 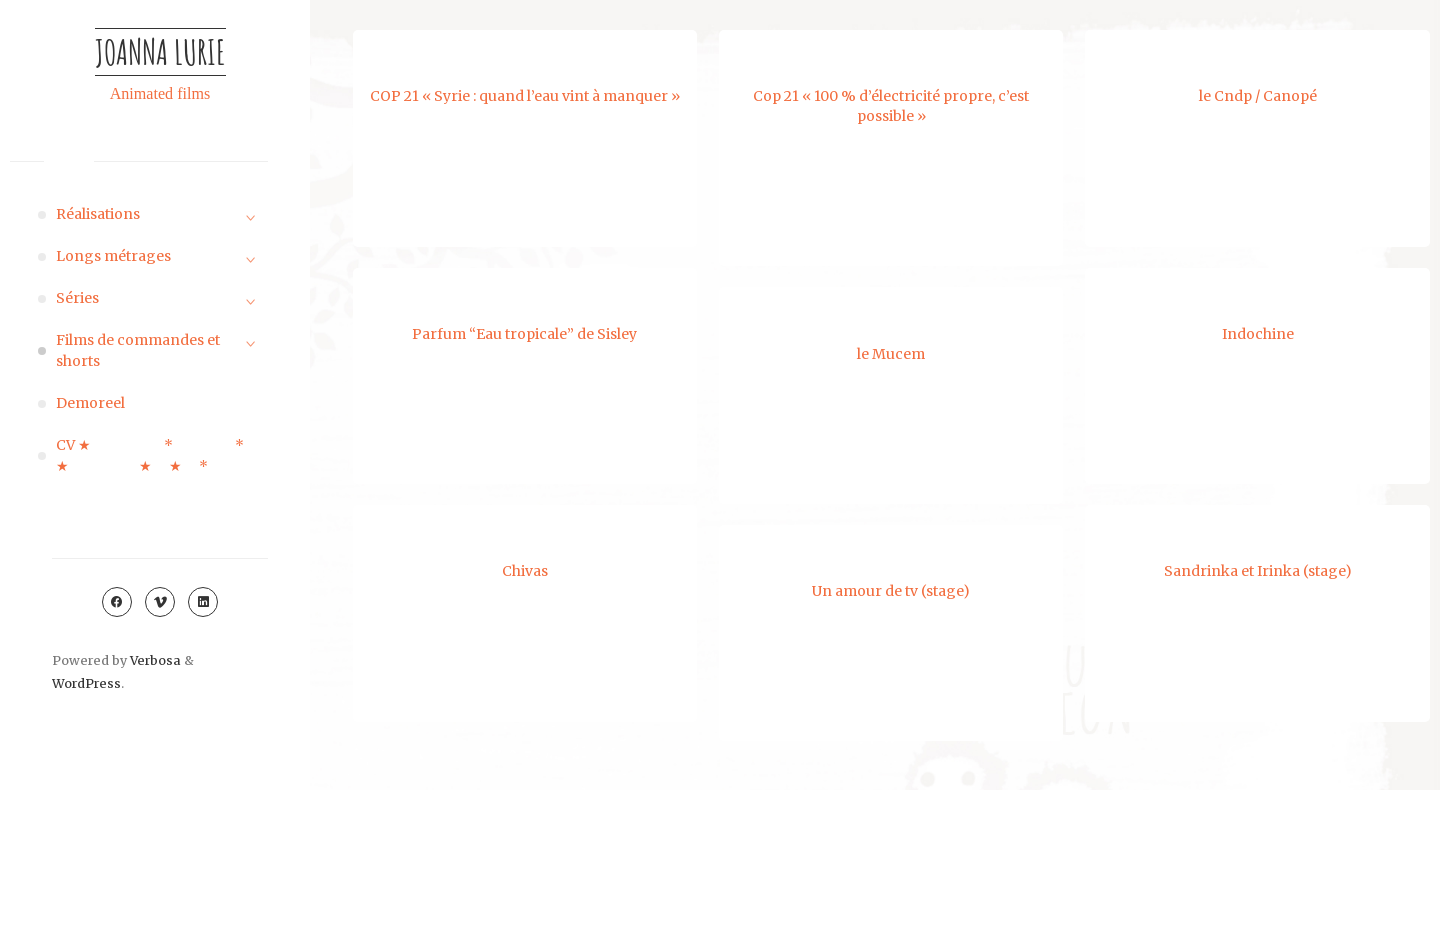 I want to click on Sandrinka et Irinka (stage), so click(x=1256, y=571).